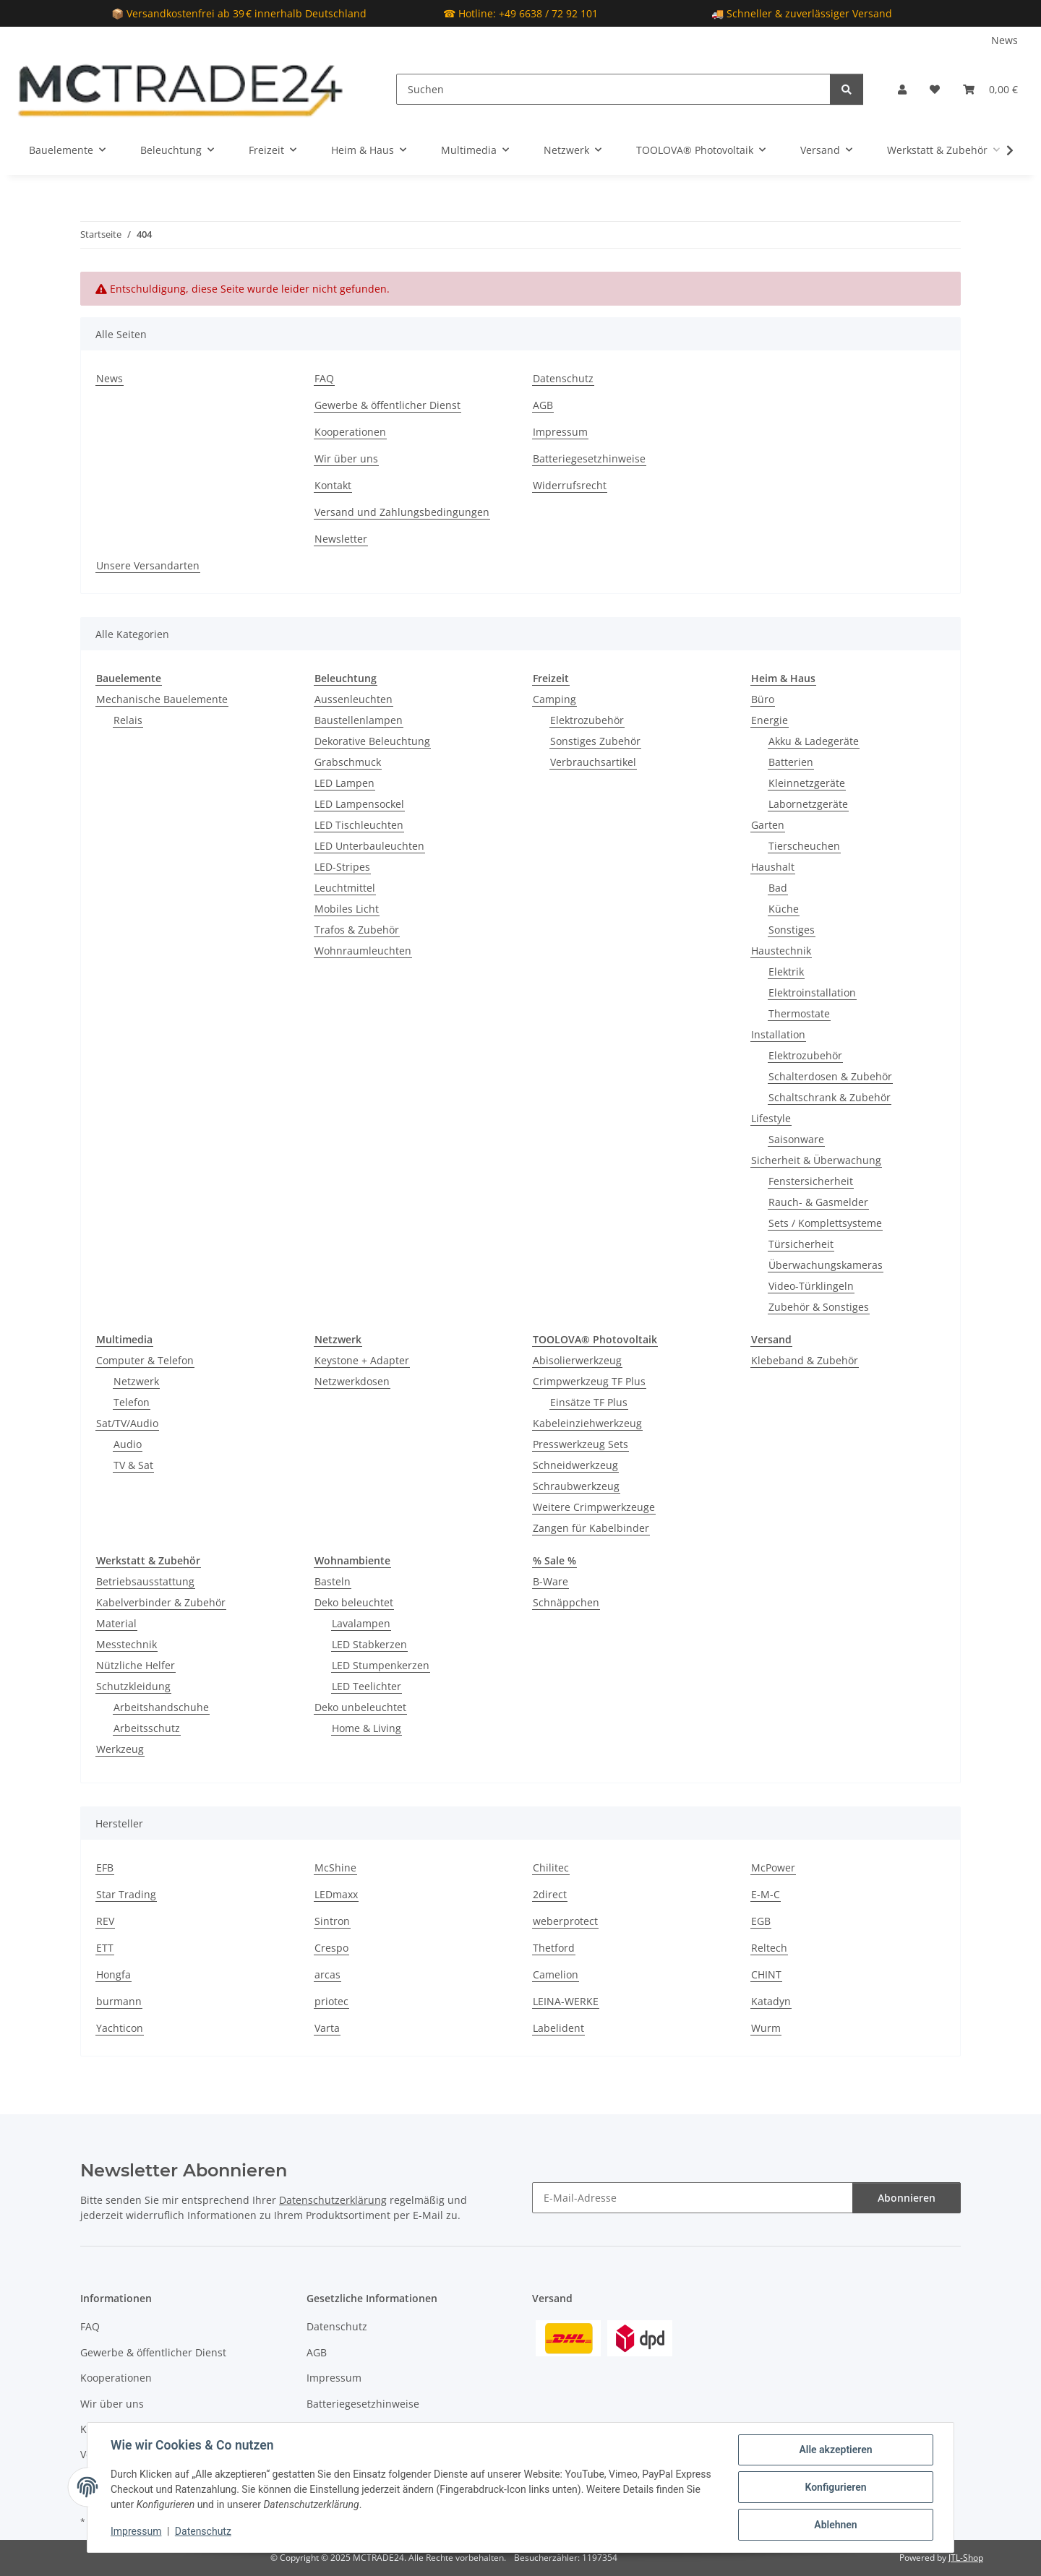 The image size is (1041, 2576). I want to click on LED Lampensockel, so click(359, 804).